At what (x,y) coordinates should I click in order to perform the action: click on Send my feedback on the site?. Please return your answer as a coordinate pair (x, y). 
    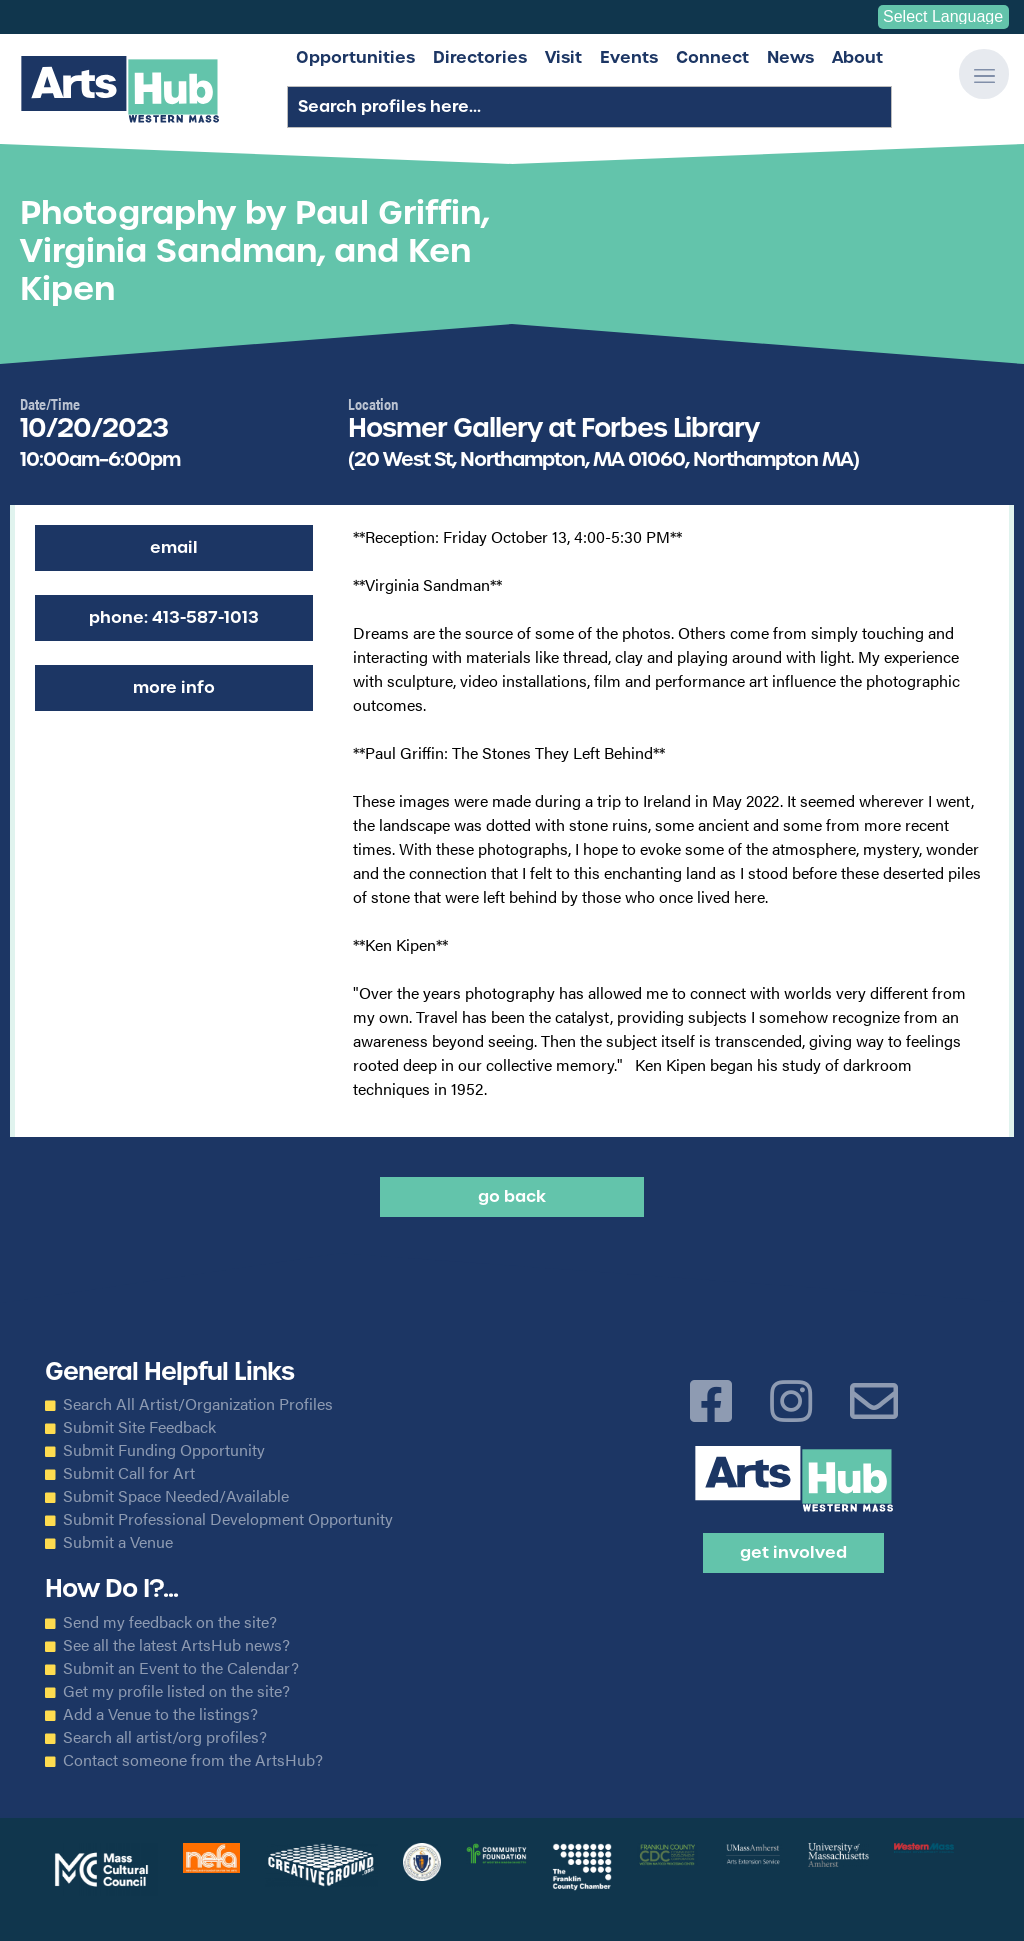
    Looking at the image, I should click on (170, 1622).